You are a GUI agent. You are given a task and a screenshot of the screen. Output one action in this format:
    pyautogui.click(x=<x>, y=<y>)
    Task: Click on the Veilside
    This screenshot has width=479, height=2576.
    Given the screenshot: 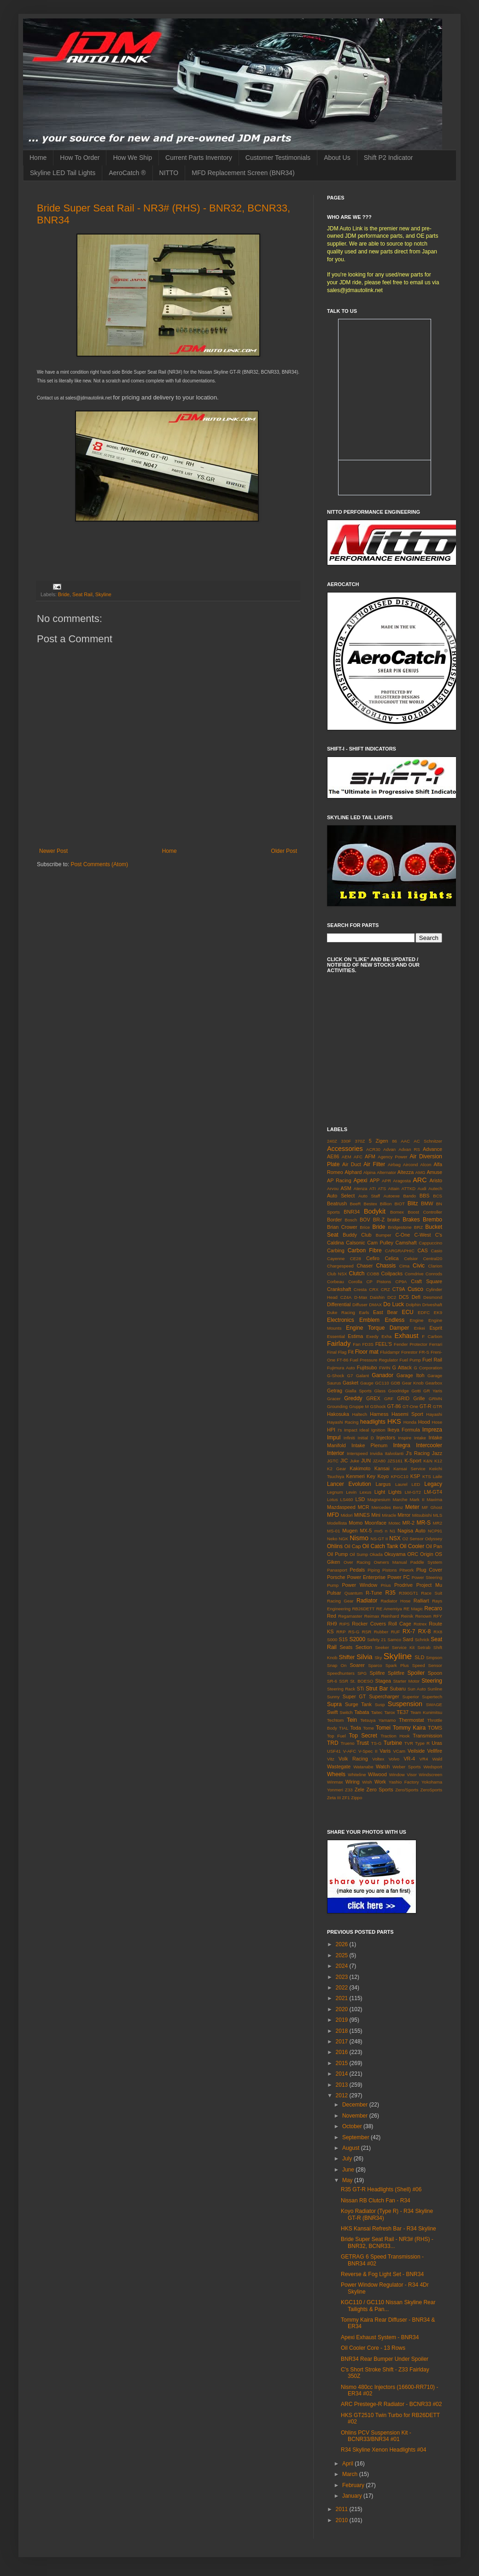 What is the action you would take?
    pyautogui.click(x=416, y=1751)
    